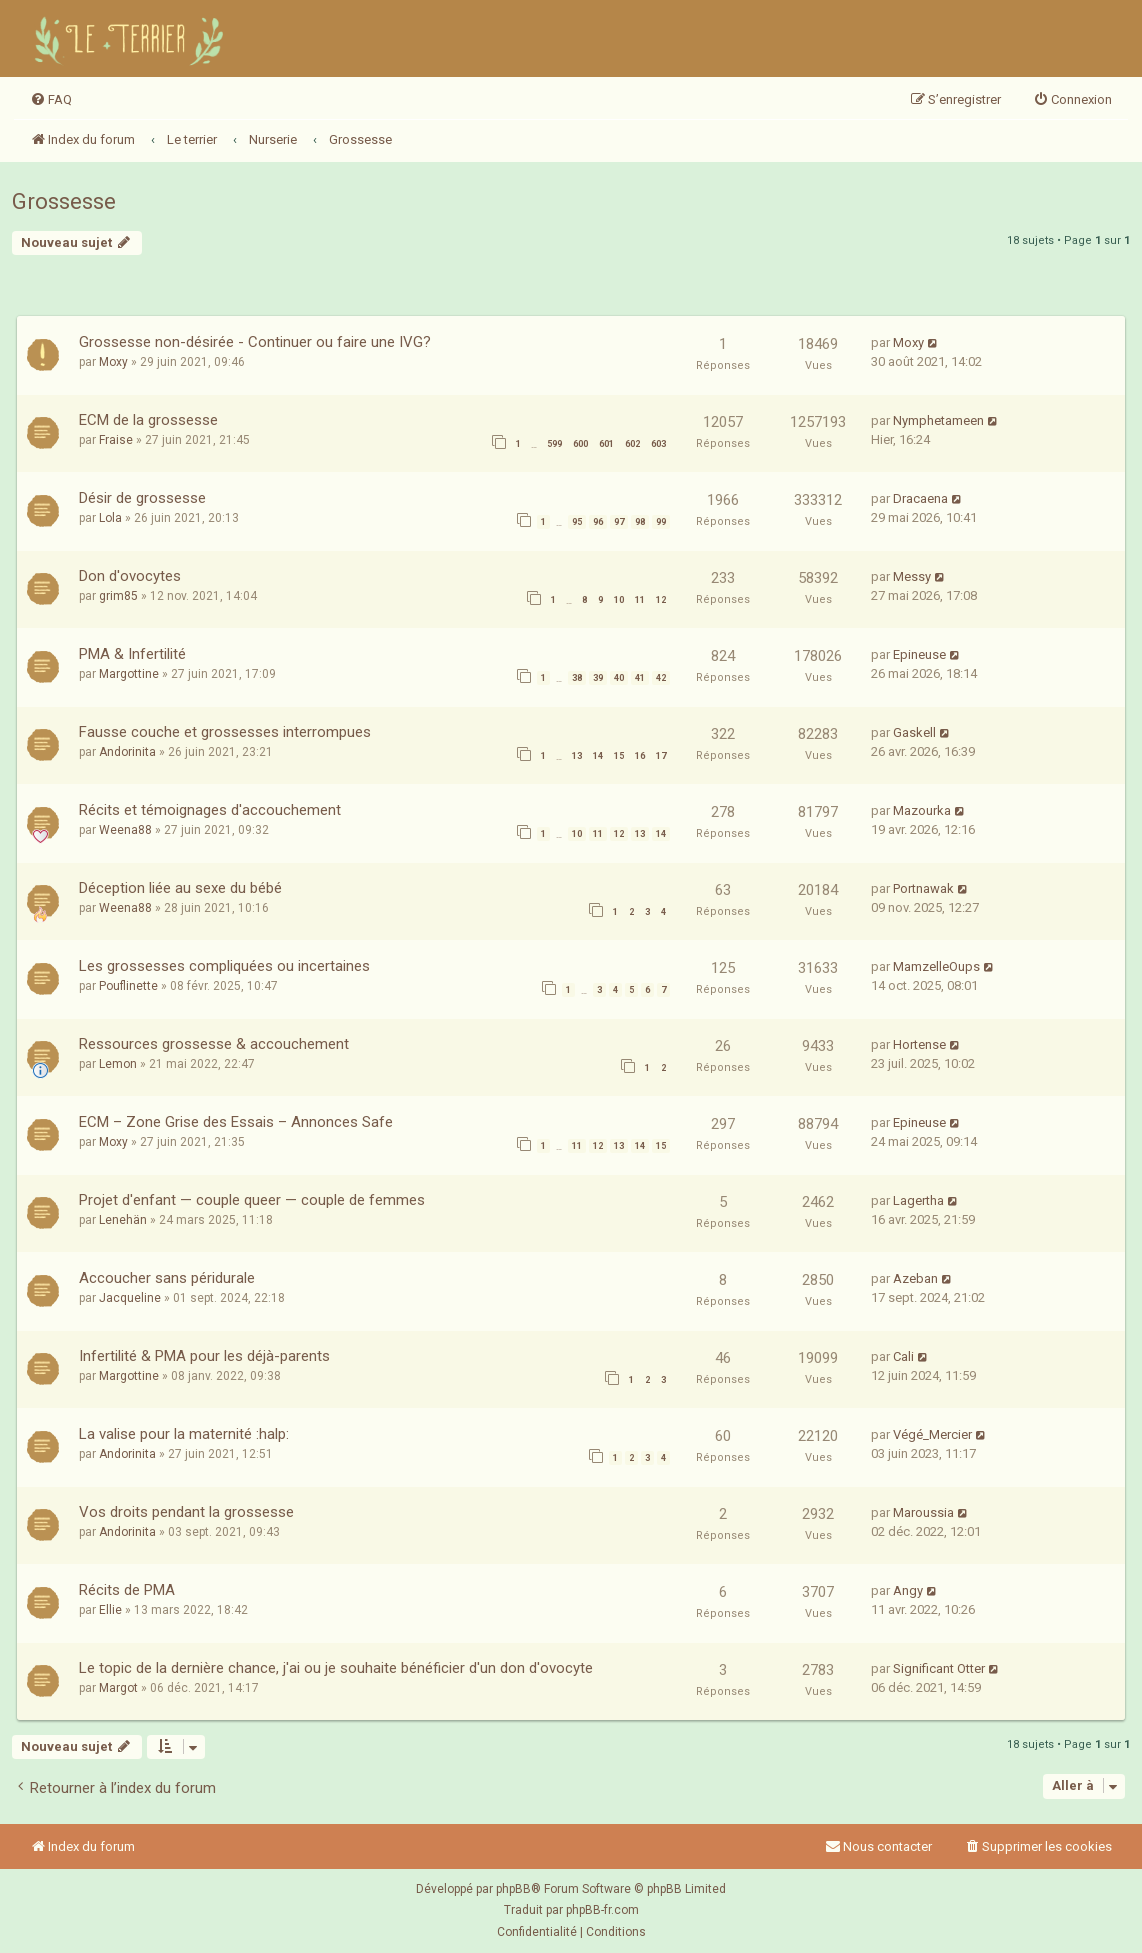 This screenshot has height=1953, width=1142. Describe the element at coordinates (127, 752) in the screenshot. I see `Andorinita` at that location.